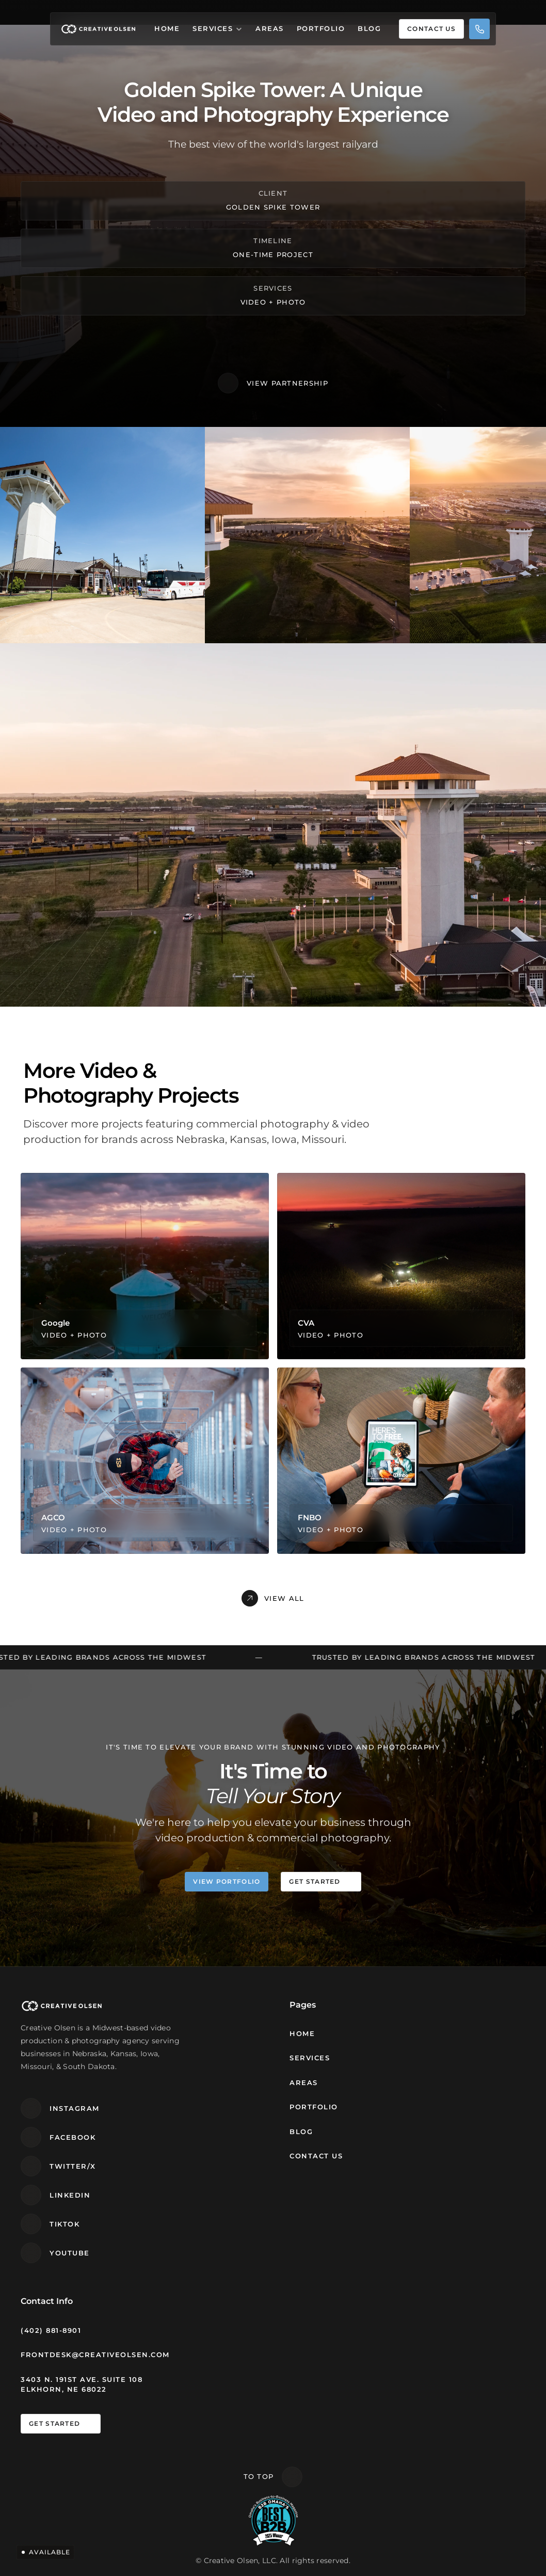 This screenshot has width=546, height=2576. I want to click on Home, so click(167, 28).